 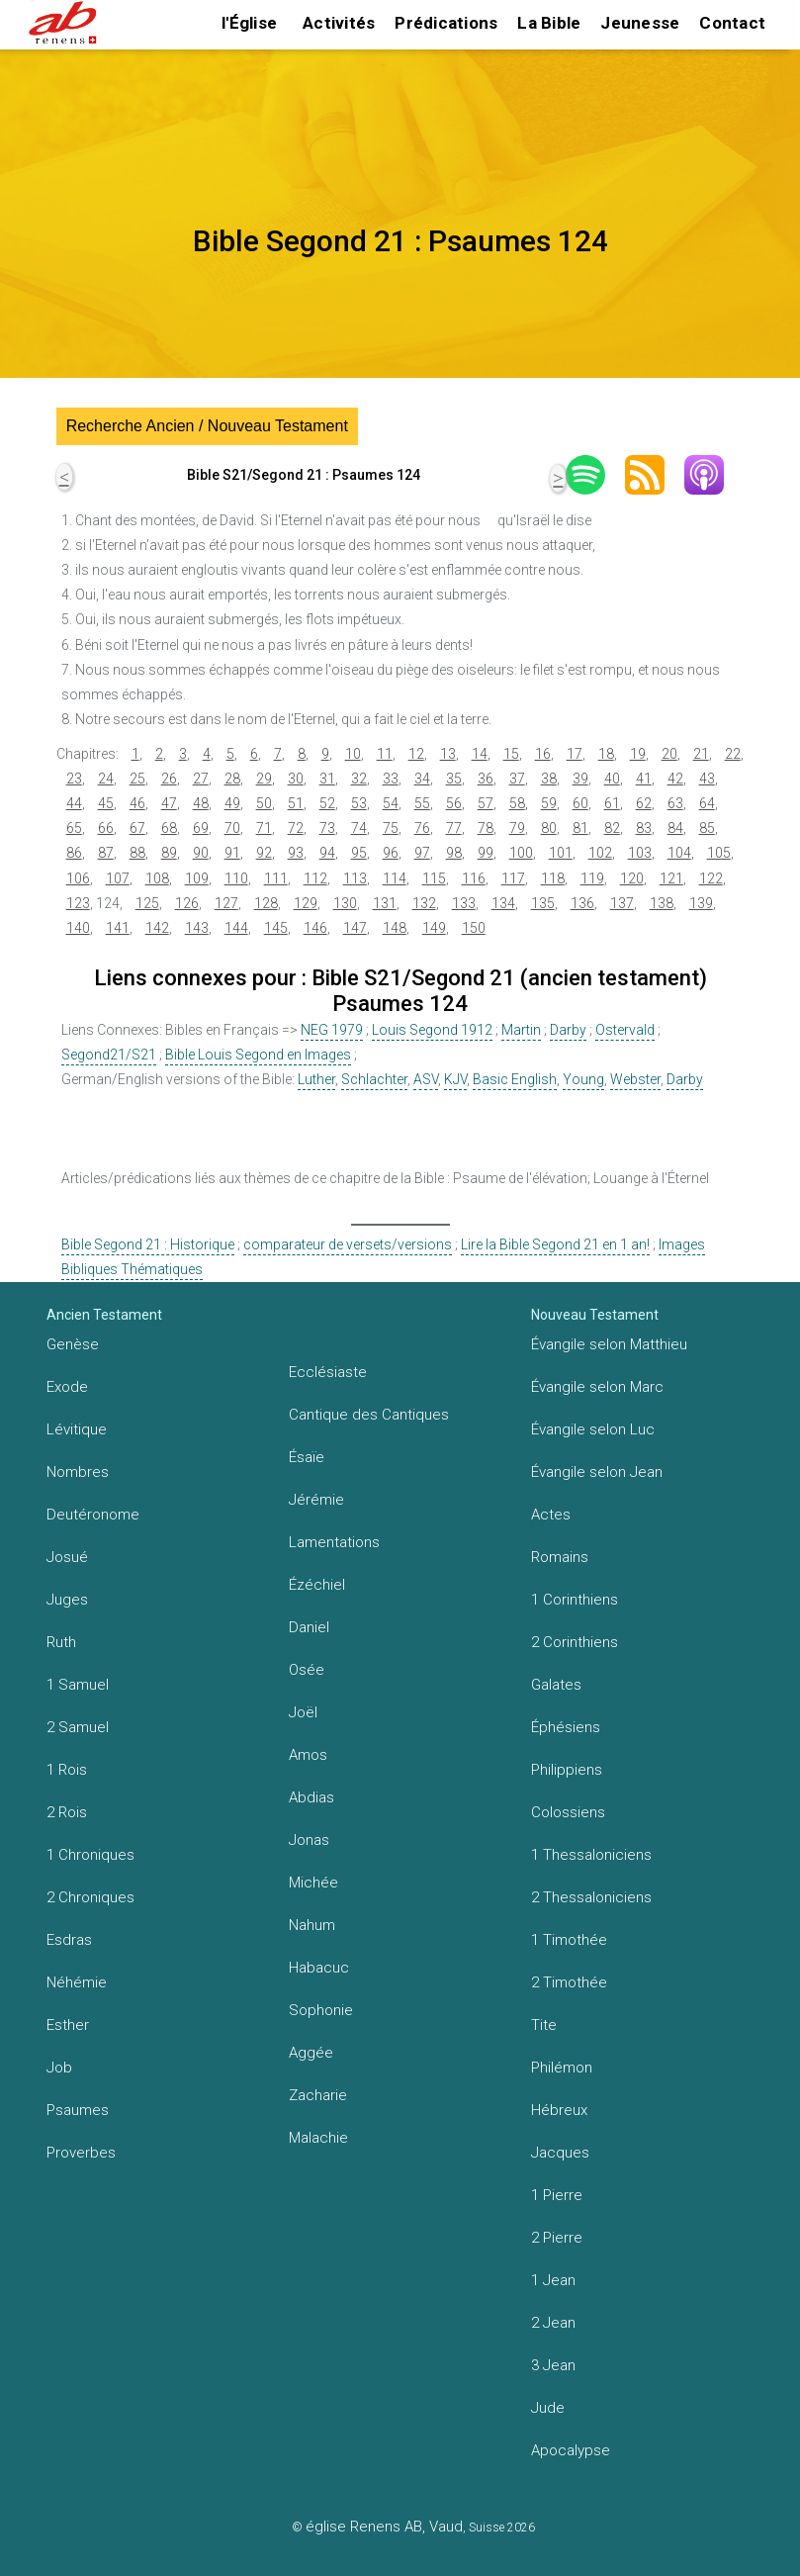 What do you see at coordinates (609, 1344) in the screenshot?
I see `Évangile selon Matthieu` at bounding box center [609, 1344].